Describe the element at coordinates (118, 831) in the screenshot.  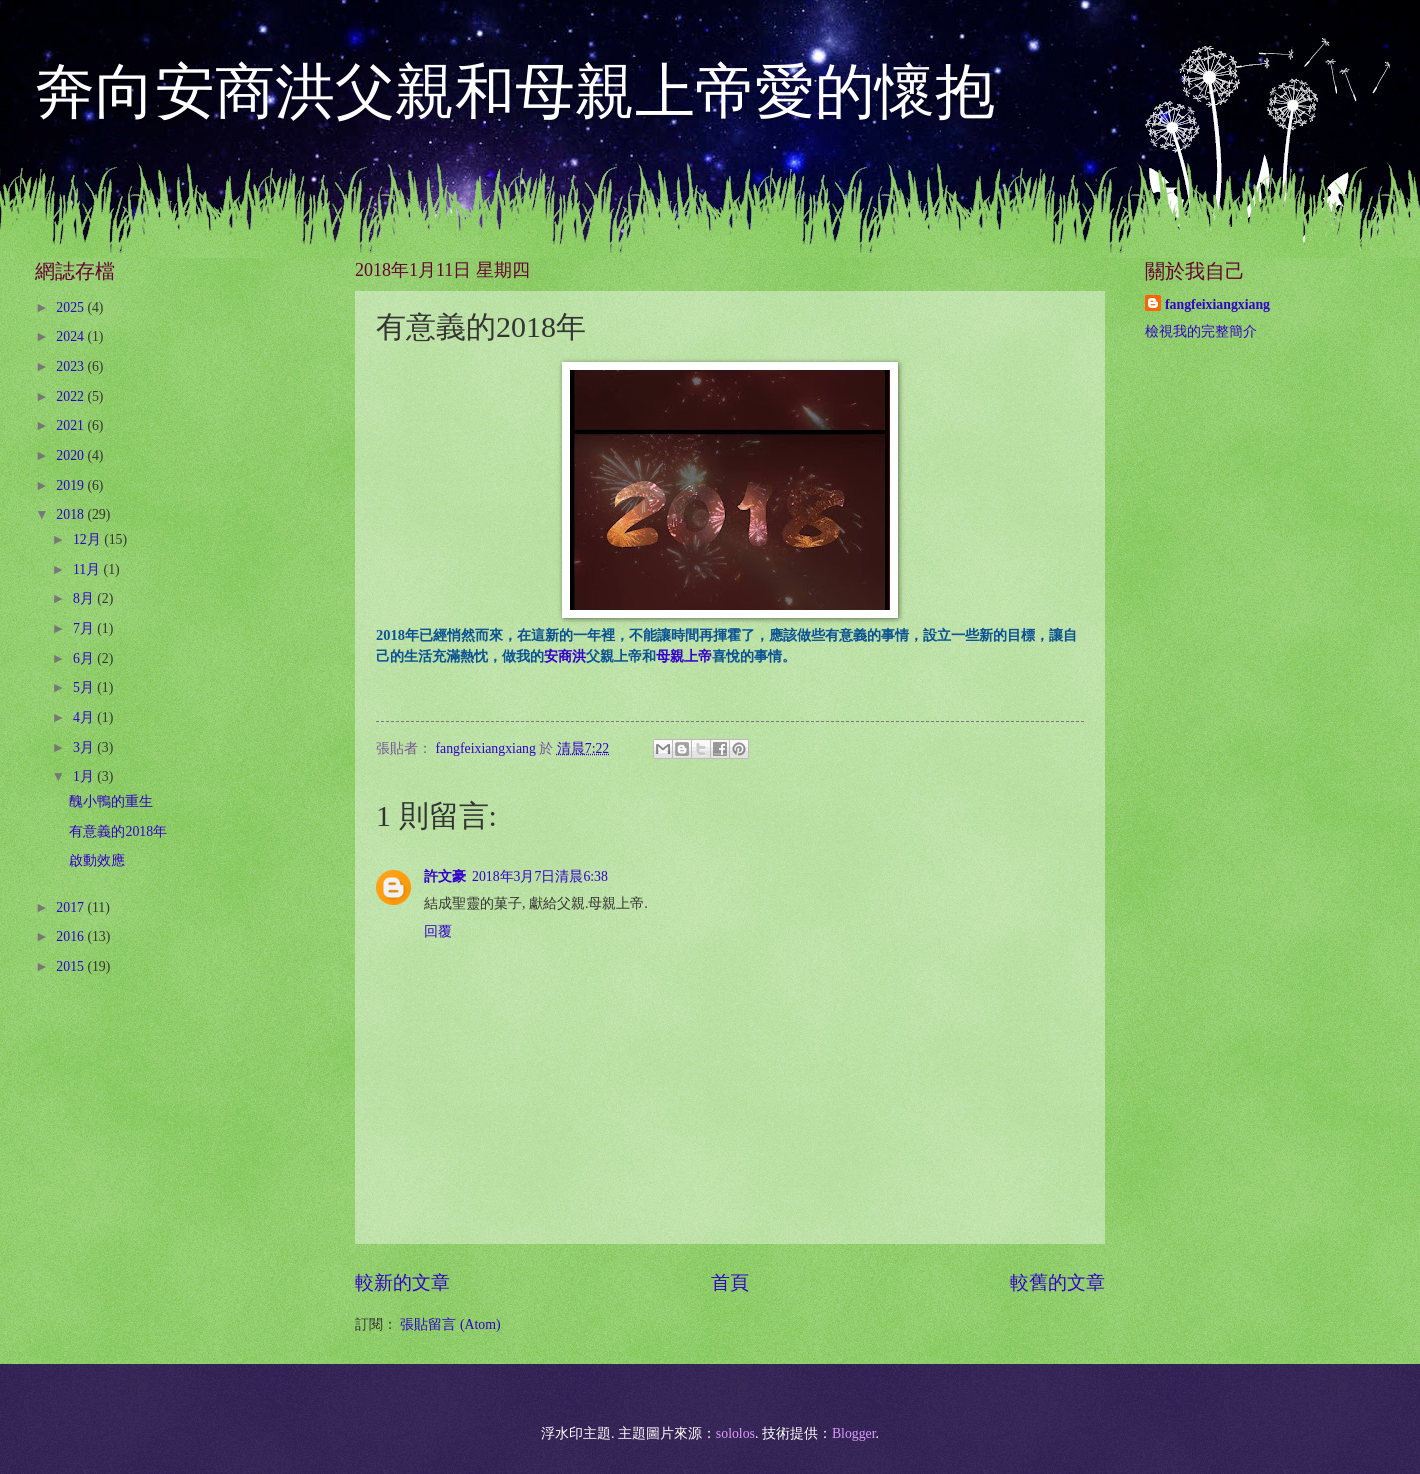
I see `有意義的2018年` at that location.